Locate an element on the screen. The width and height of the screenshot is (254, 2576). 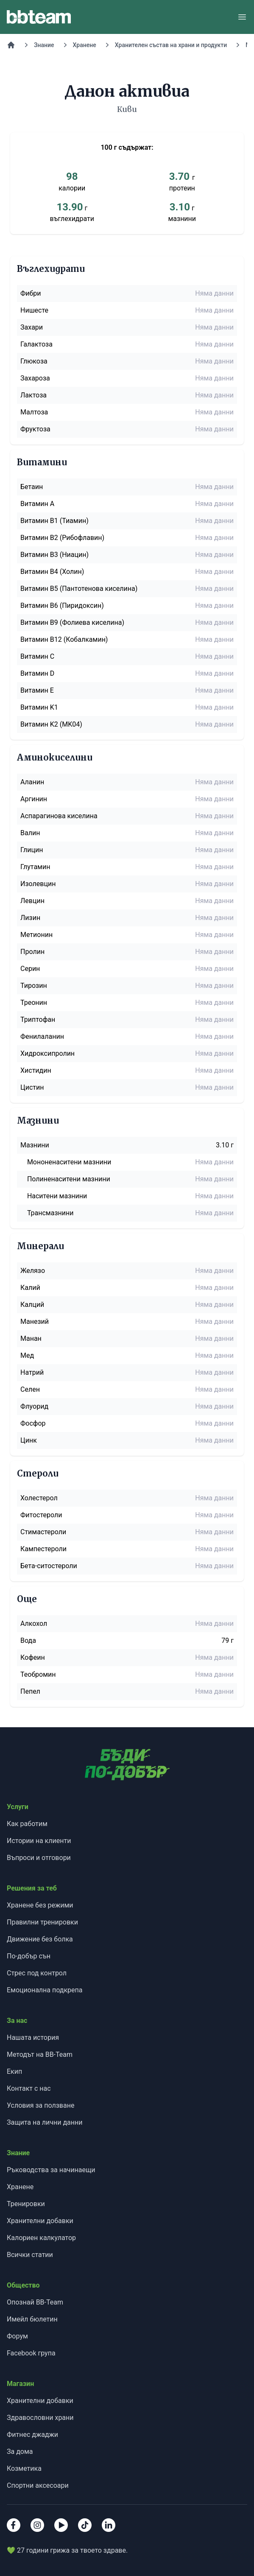
Хранене is located at coordinates (84, 45).